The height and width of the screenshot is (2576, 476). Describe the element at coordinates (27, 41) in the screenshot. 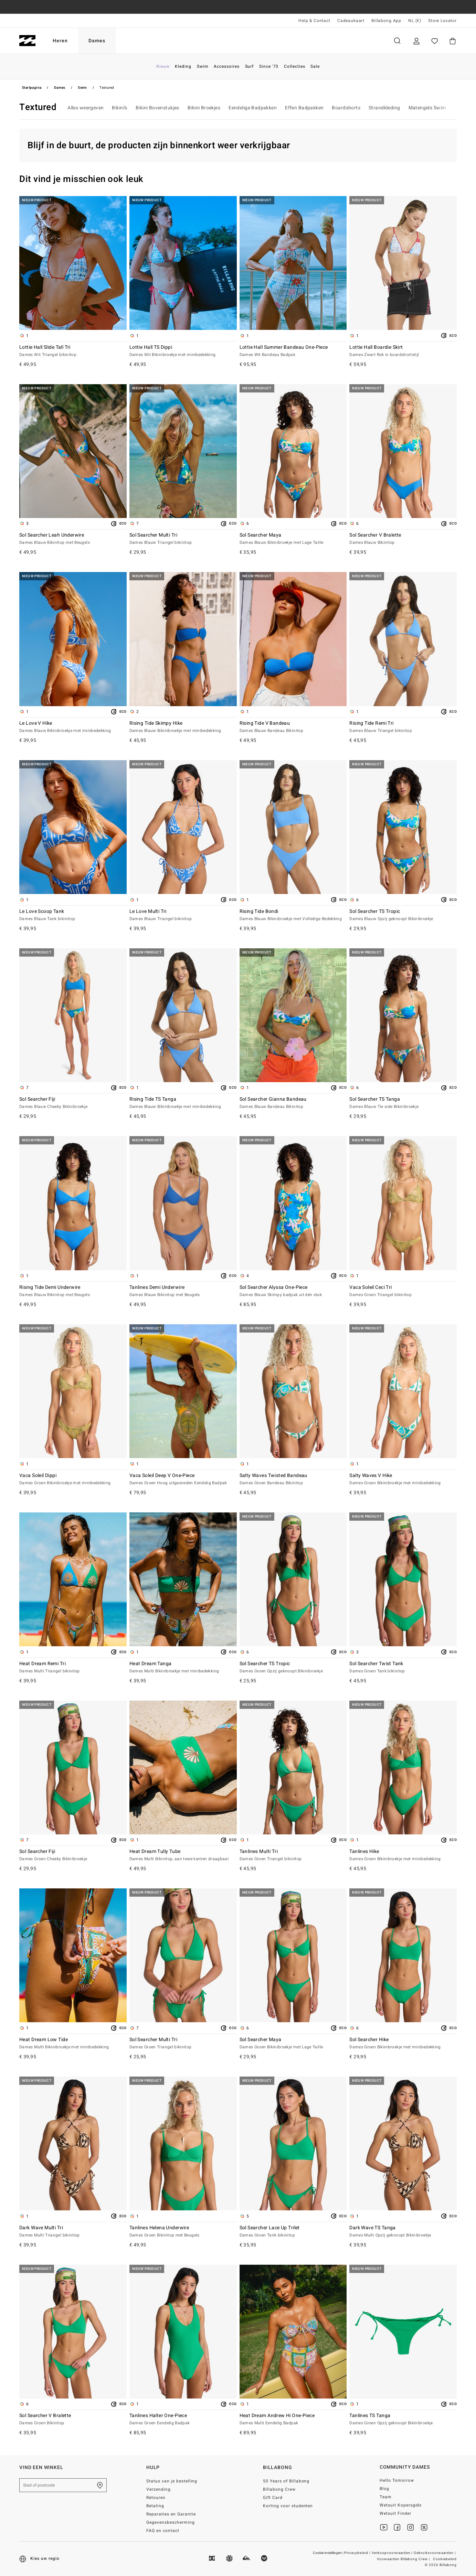

I see `[Billabong]` at that location.